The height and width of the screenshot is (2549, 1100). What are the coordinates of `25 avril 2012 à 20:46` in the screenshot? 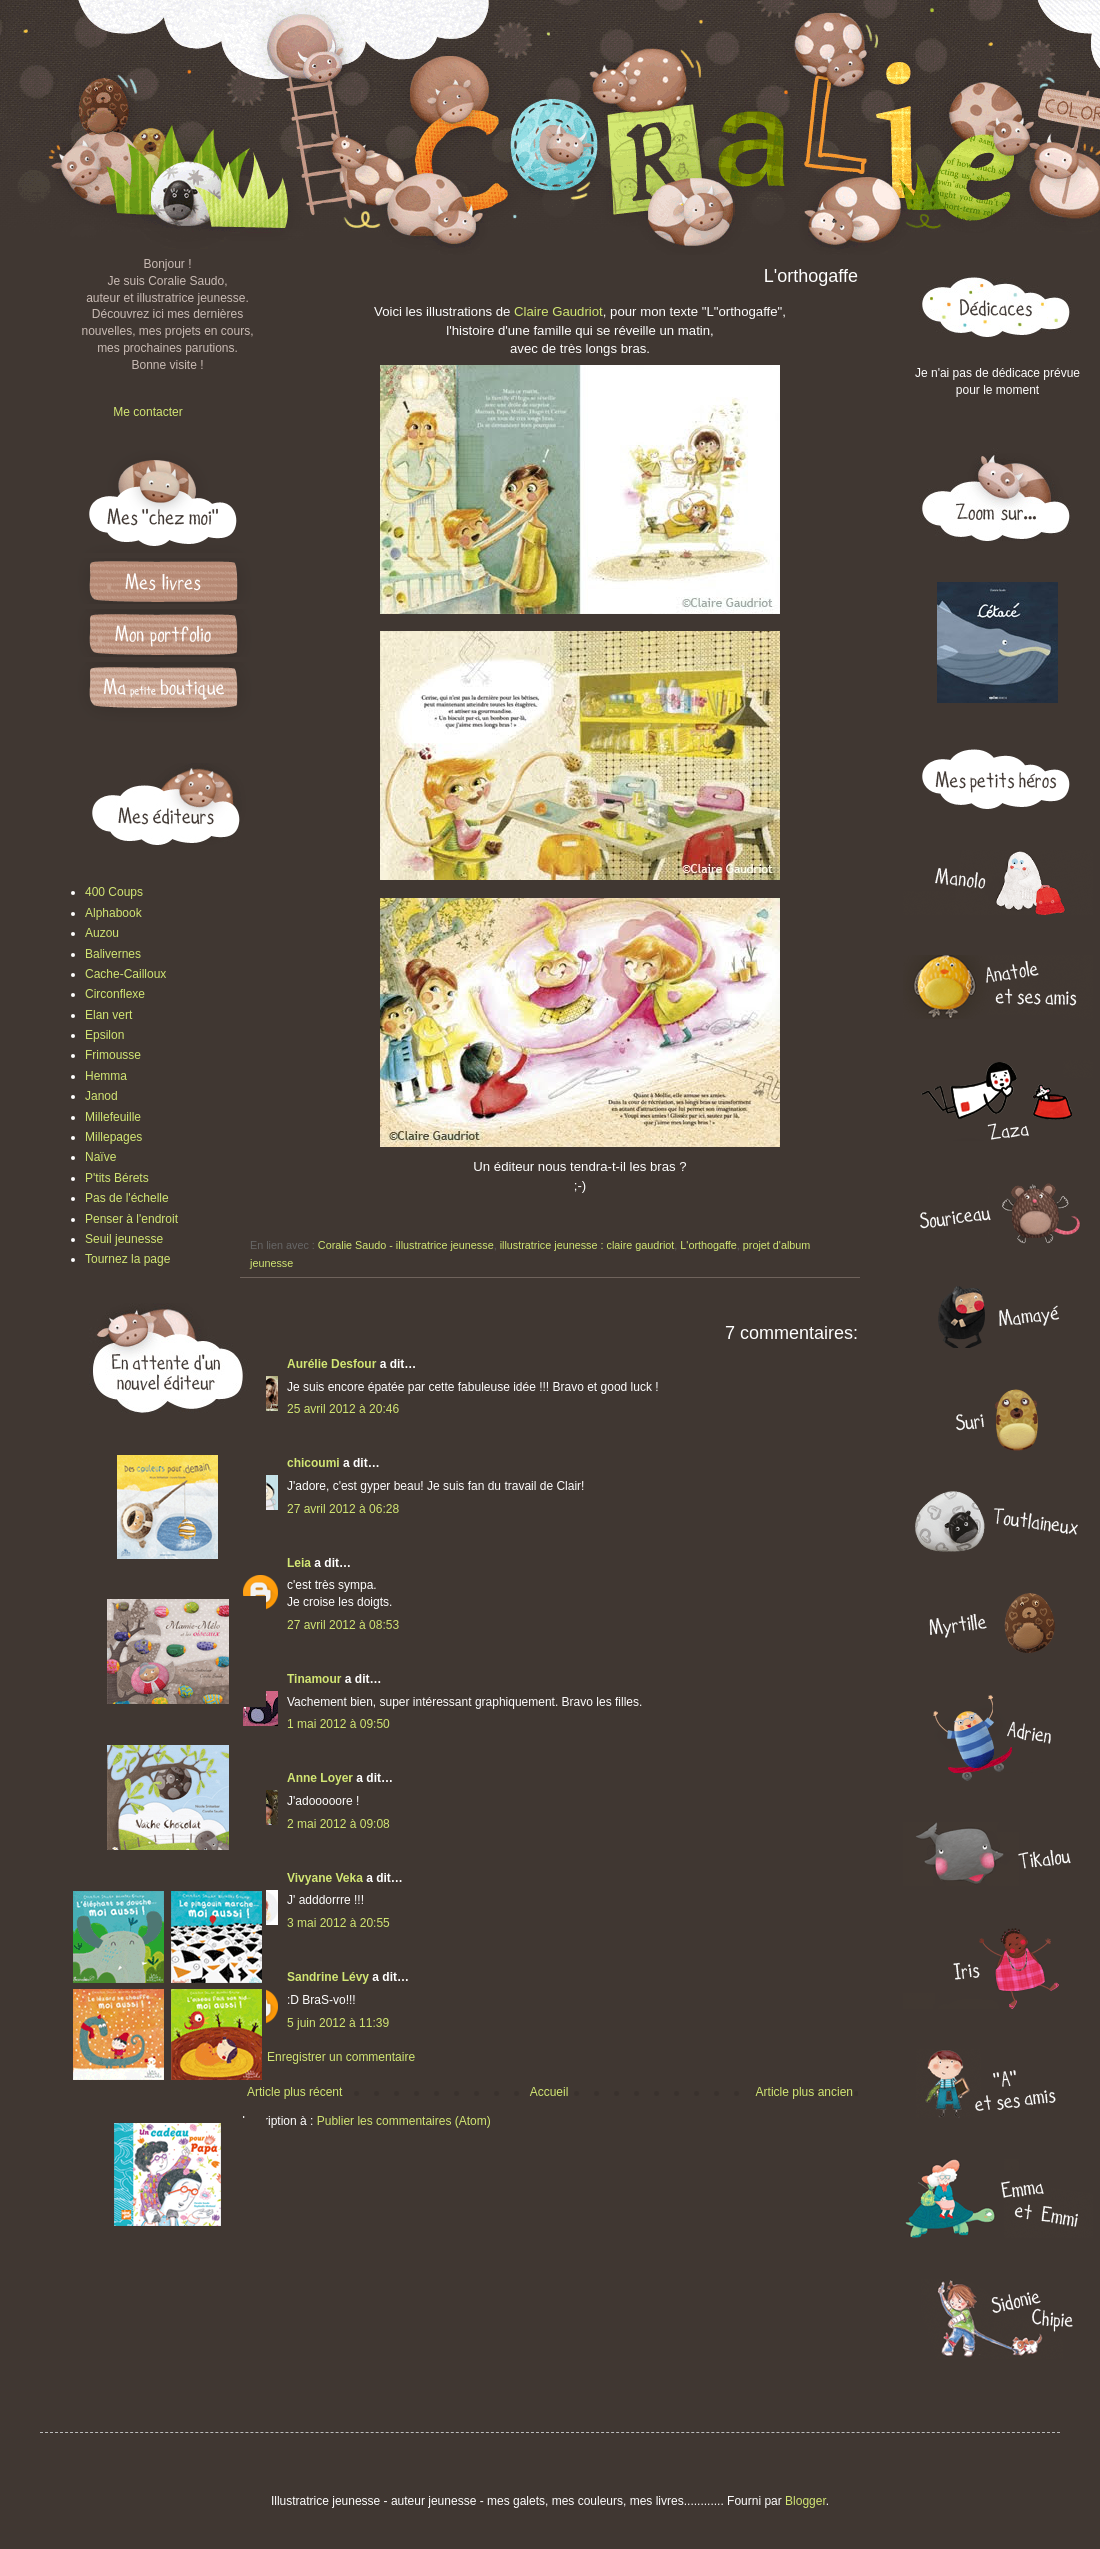 It's located at (343, 1409).